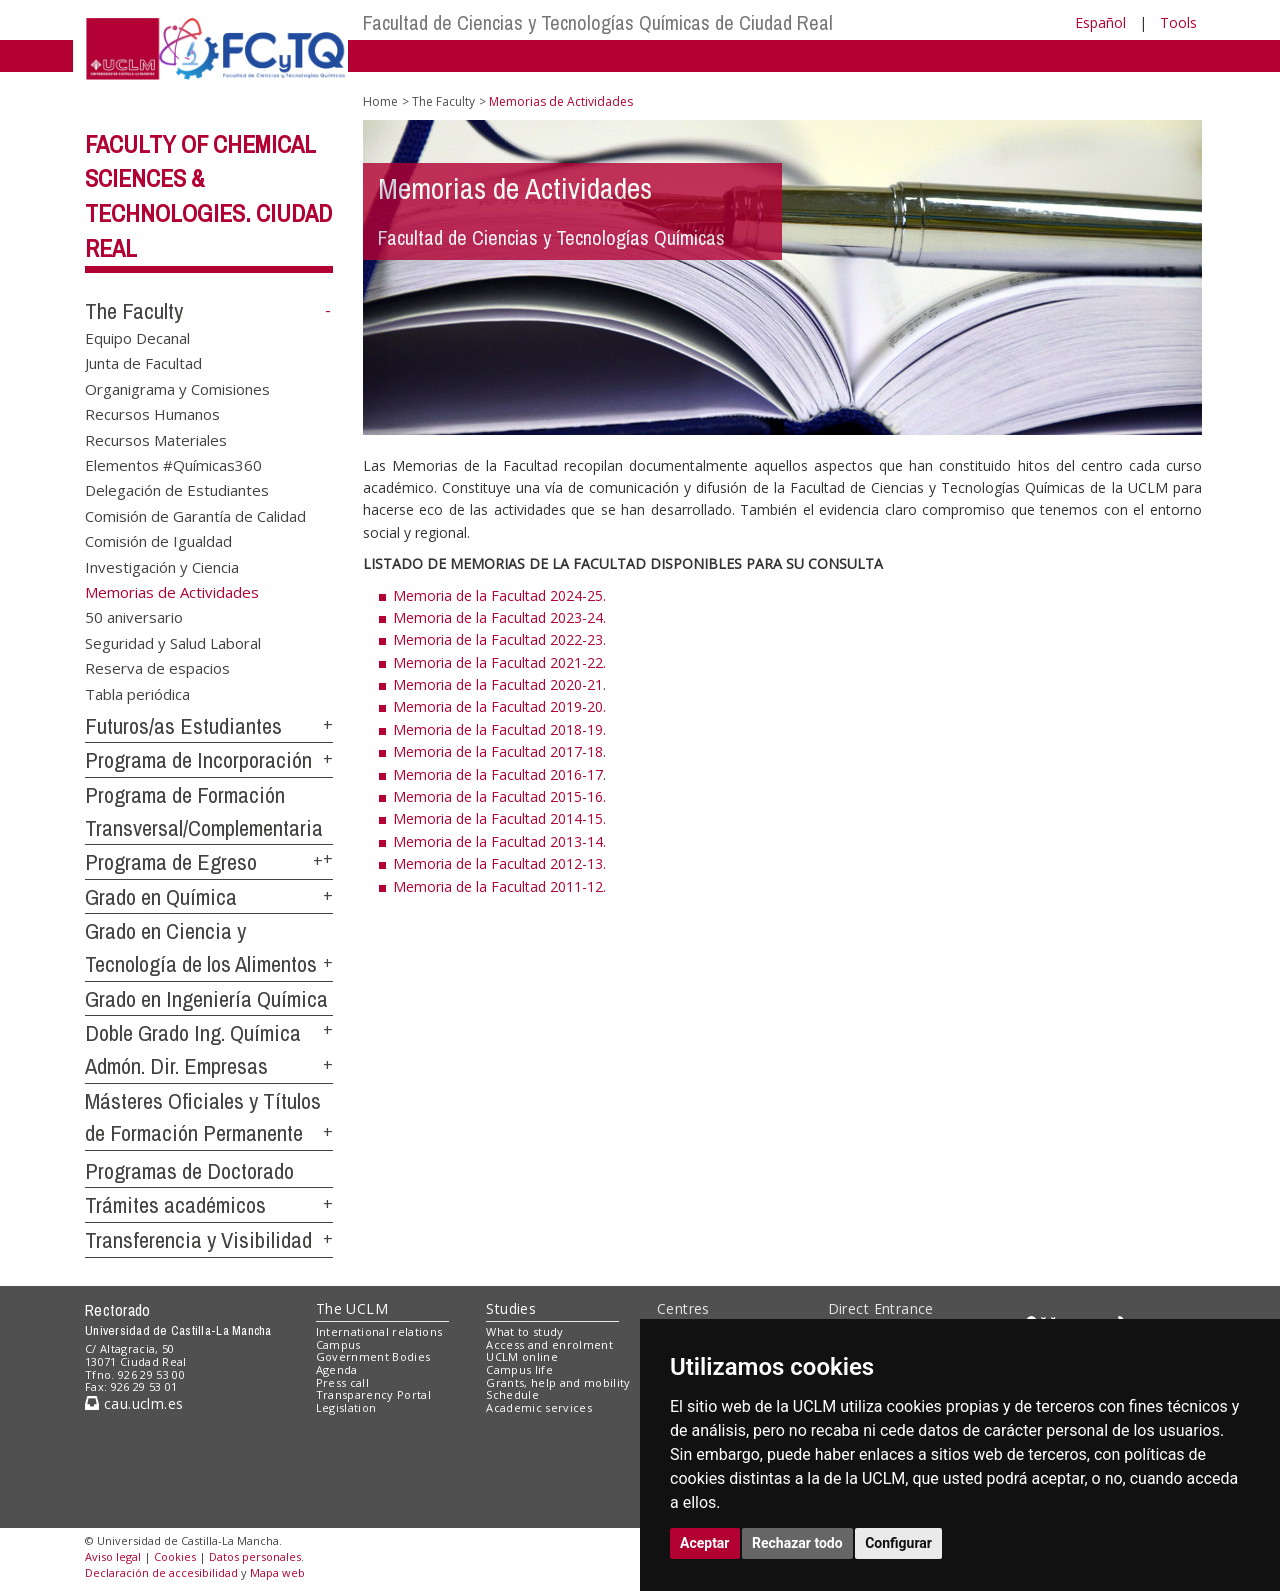 This screenshot has width=1280, height=1591. Describe the element at coordinates (158, 541) in the screenshot. I see `Comisión de Igualdad` at that location.